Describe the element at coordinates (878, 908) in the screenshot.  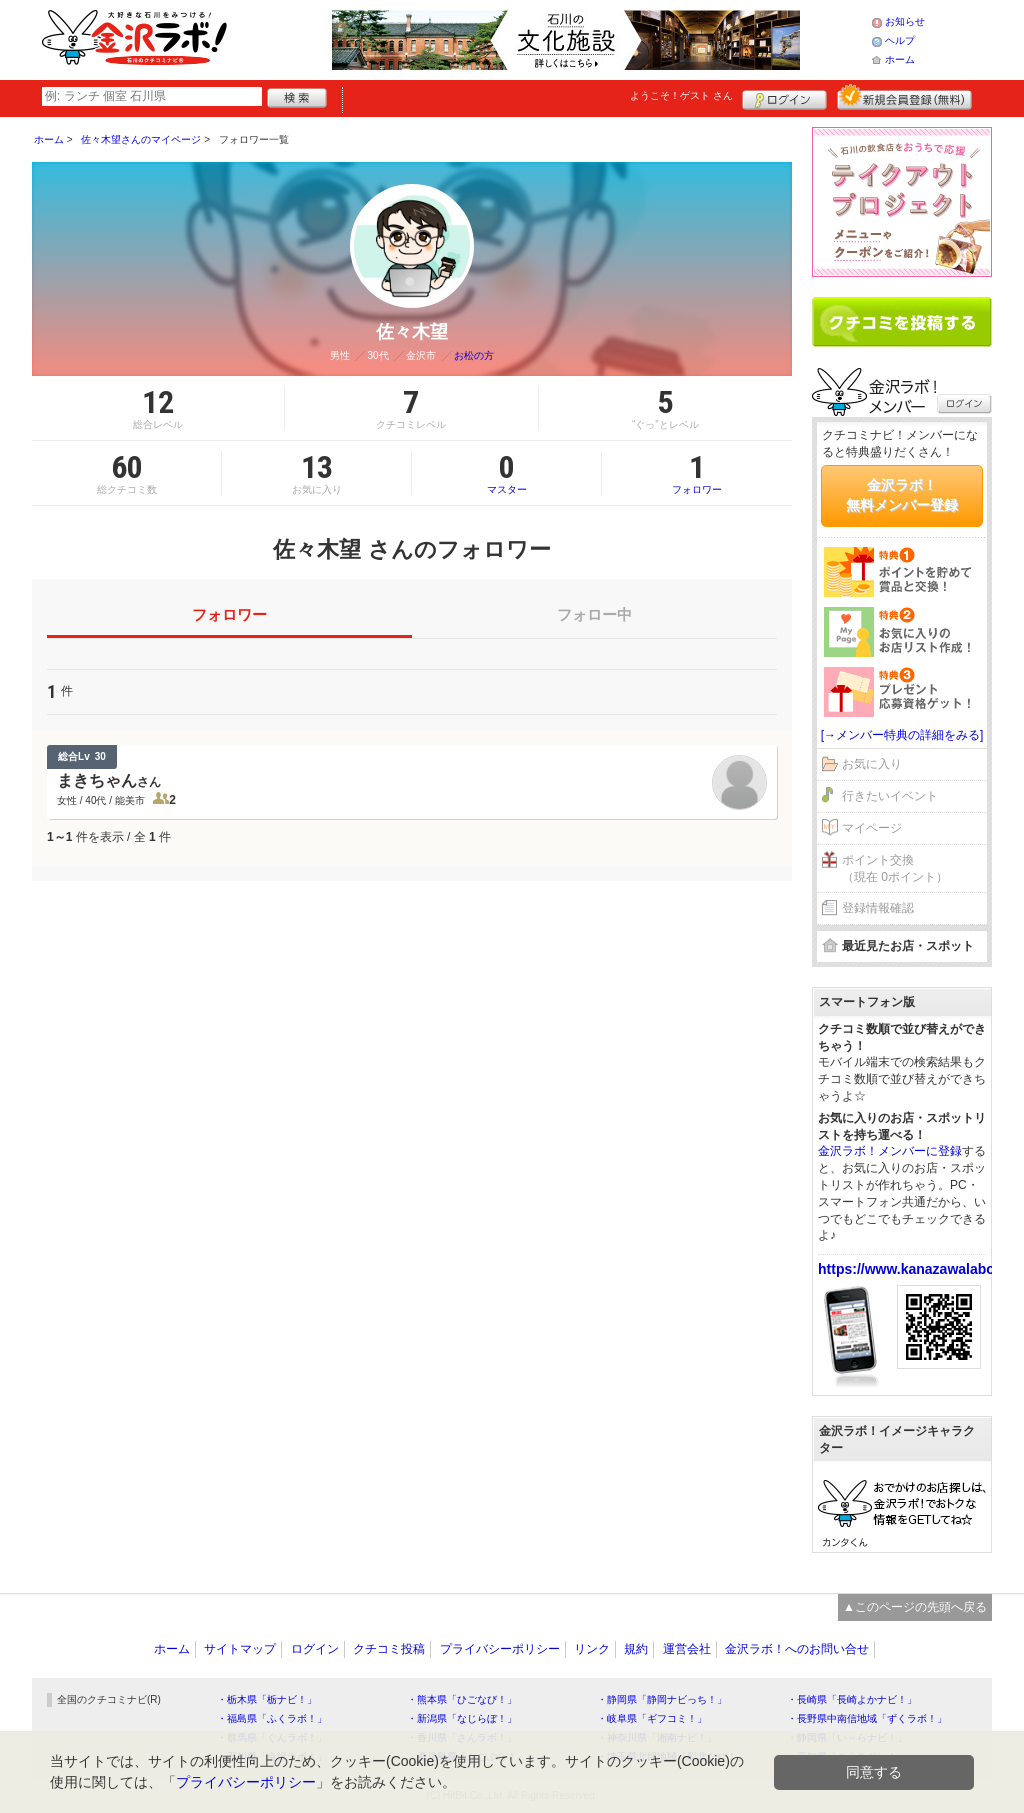
I see `登録情報確認` at that location.